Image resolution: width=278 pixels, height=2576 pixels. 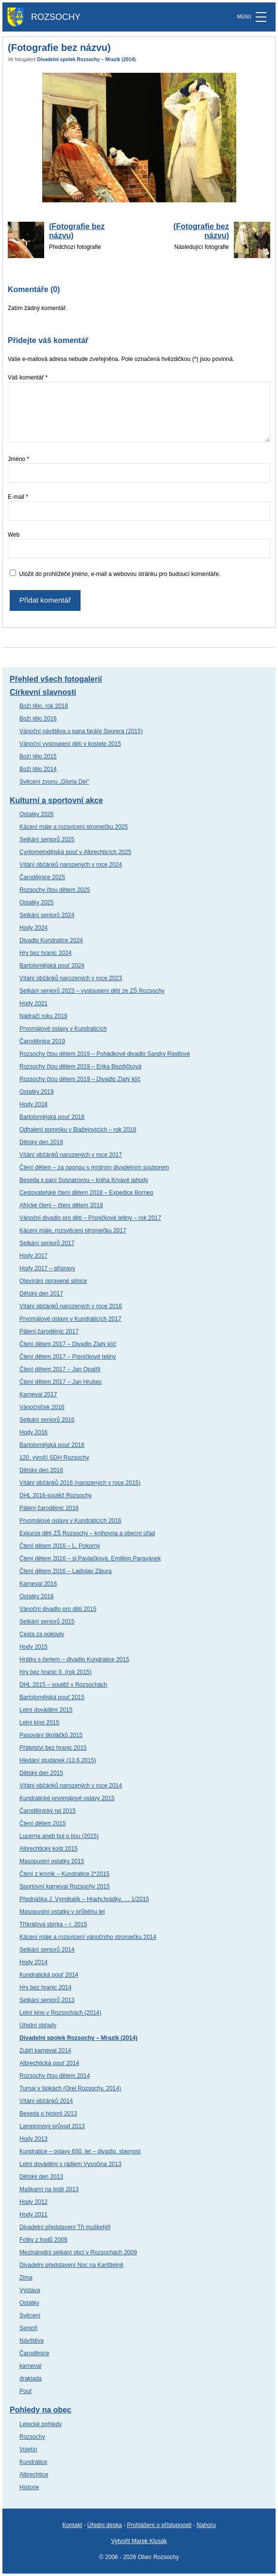 I want to click on Divadelní představení Noc na Karlštejně, so click(x=71, y=2265).